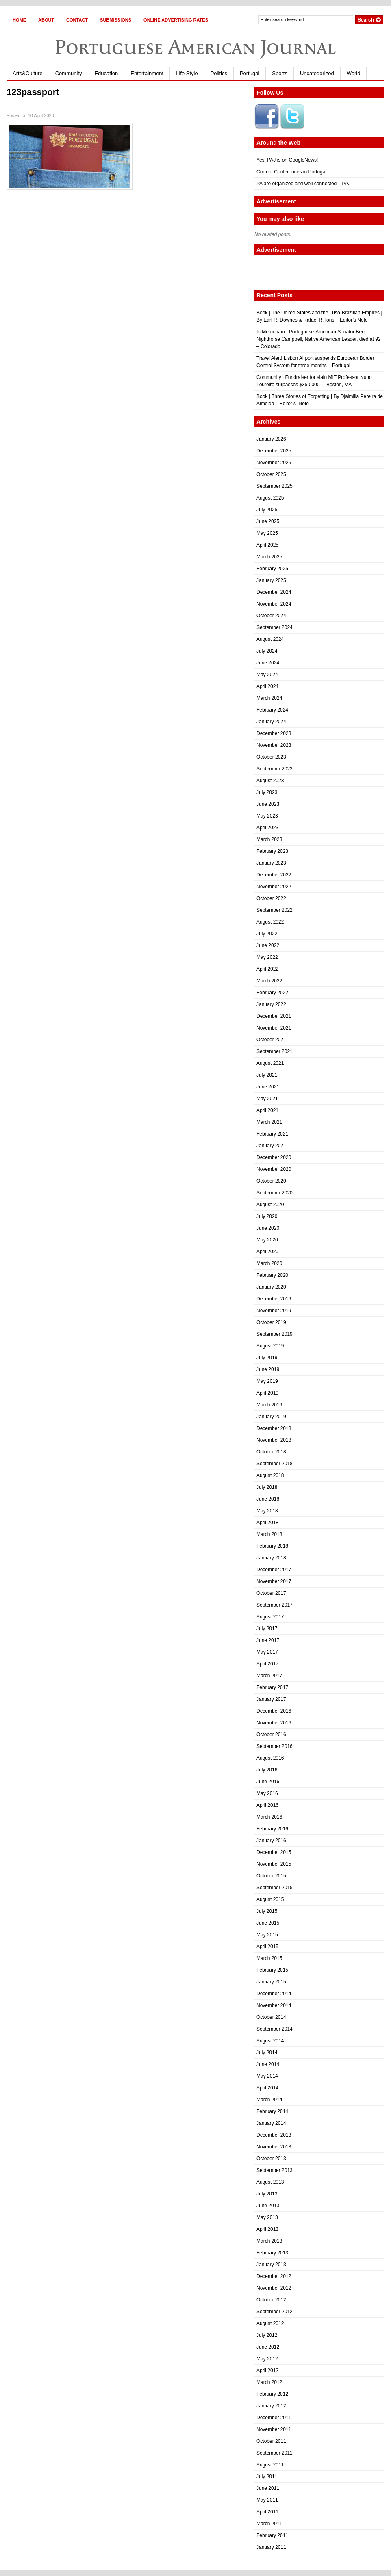 This screenshot has width=391, height=2576. What do you see at coordinates (266, 1357) in the screenshot?
I see `July 2019` at bounding box center [266, 1357].